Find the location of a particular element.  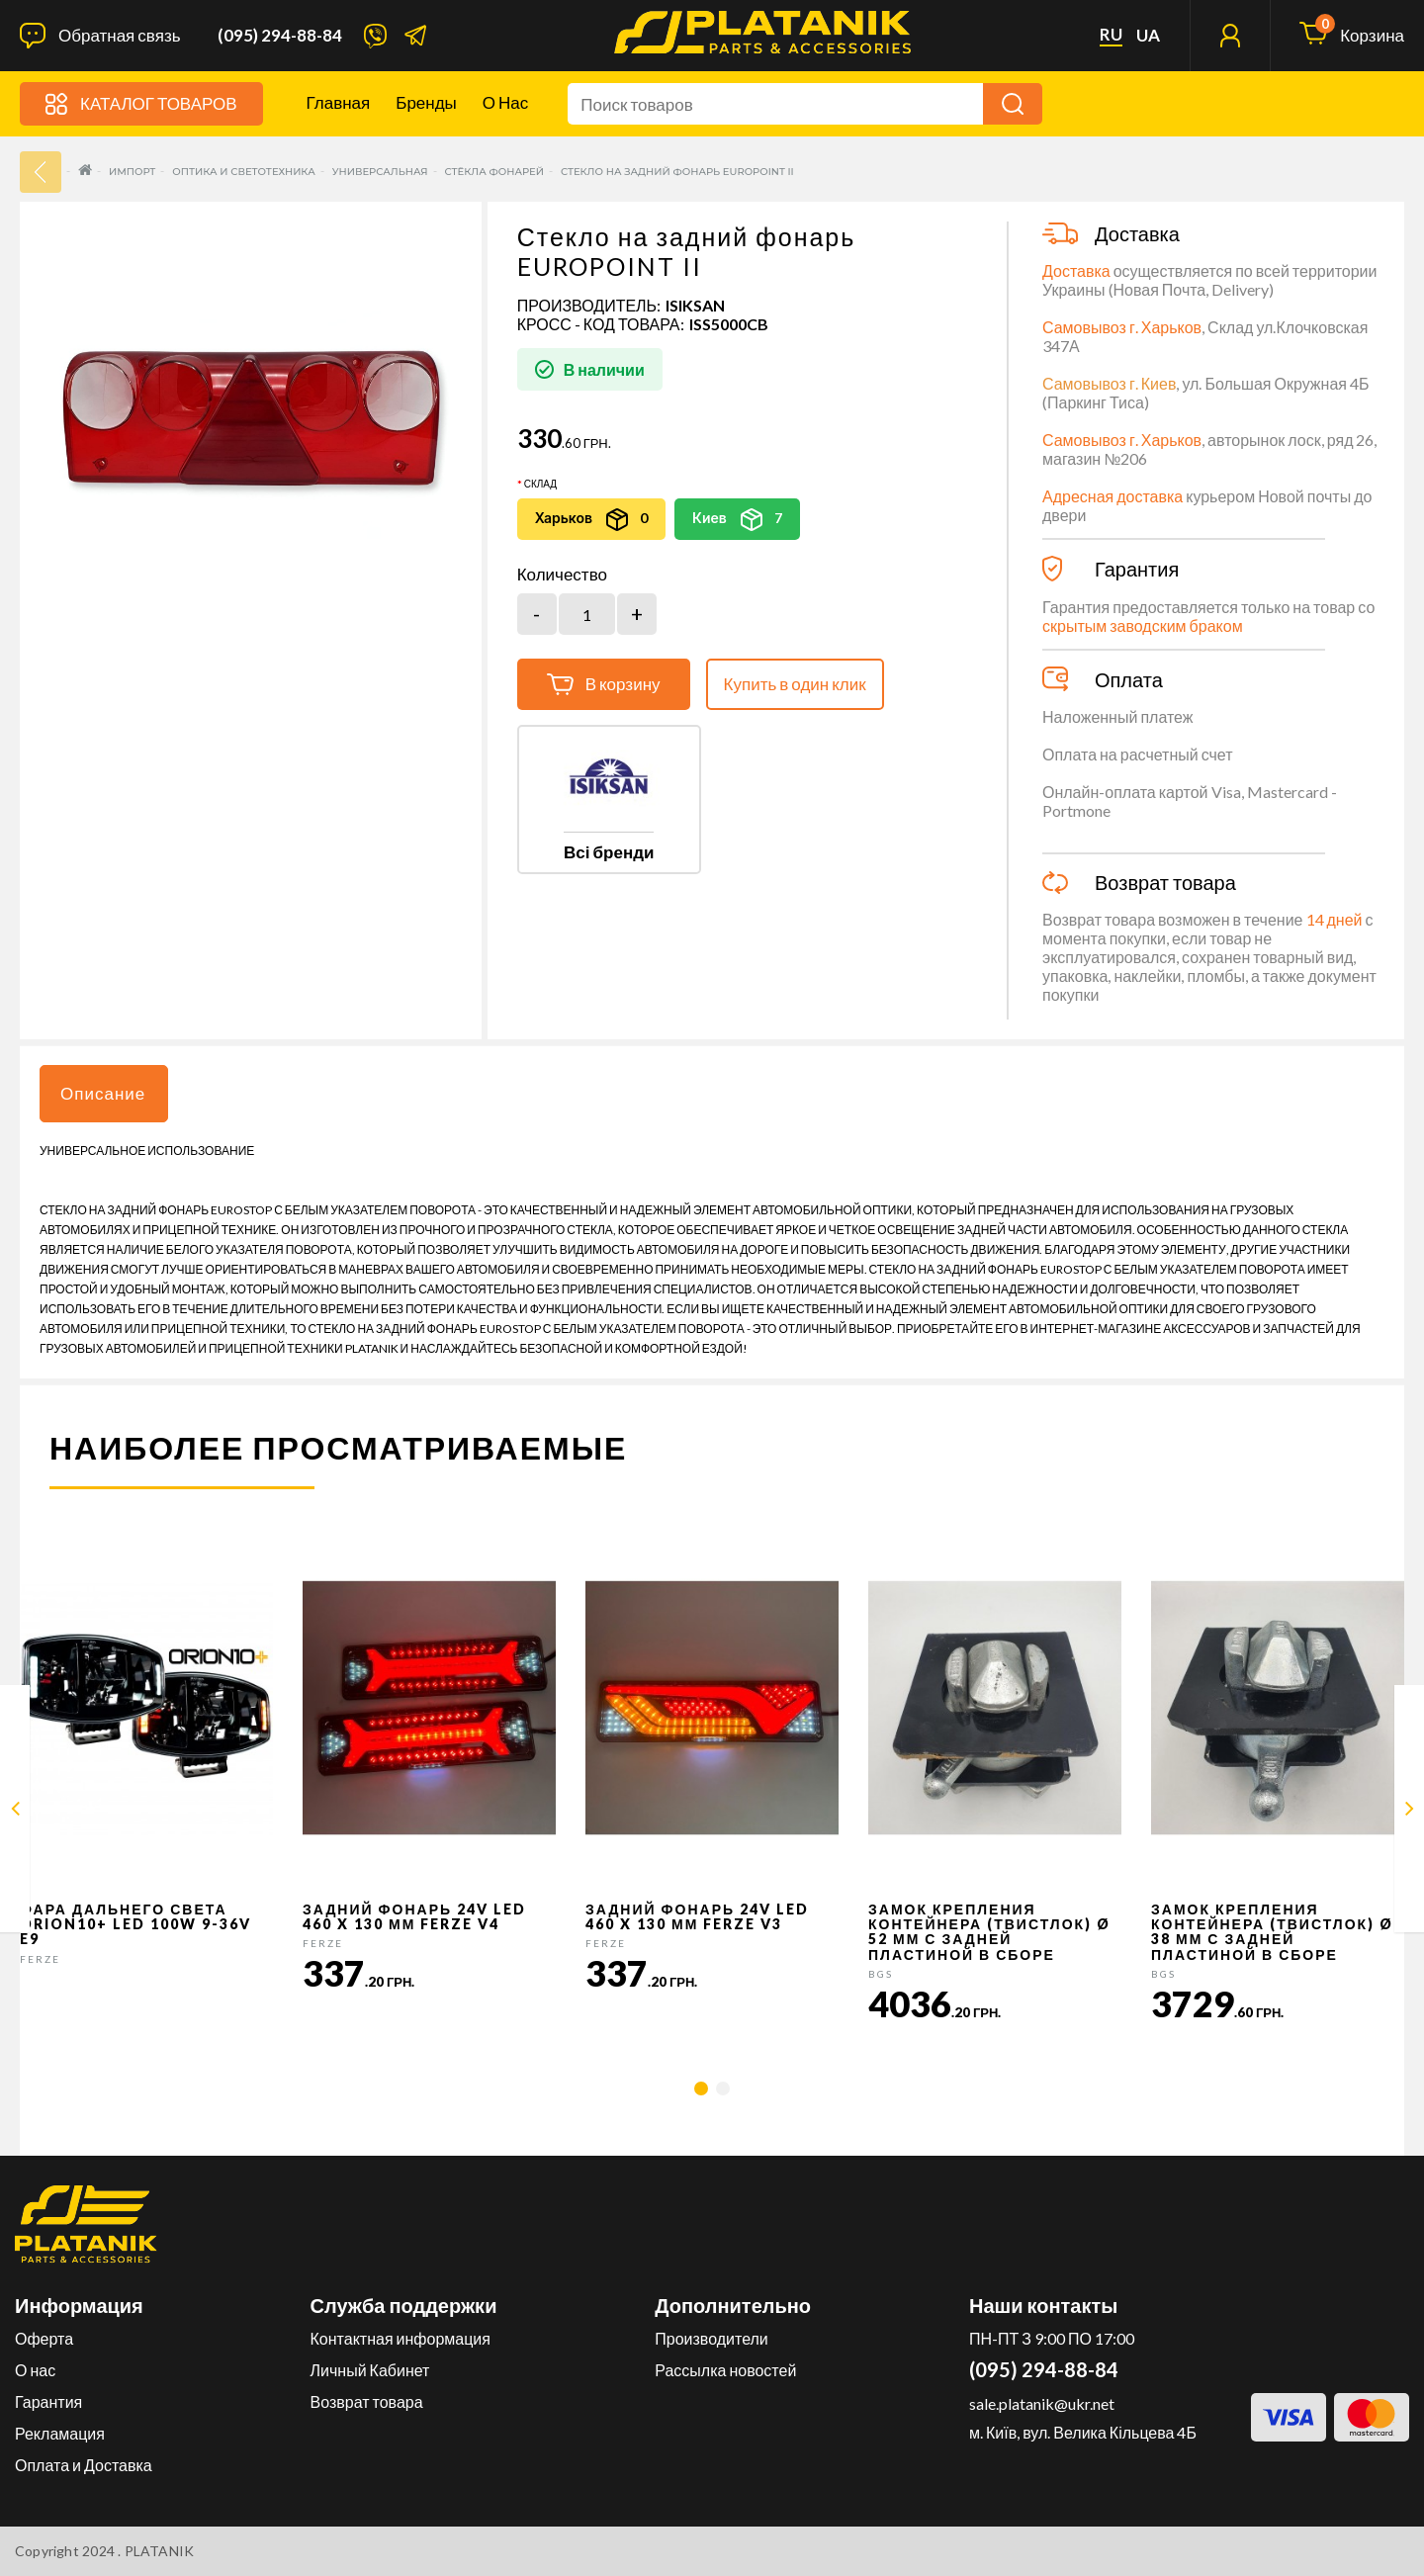

33 is located at coordinates (40, 172).